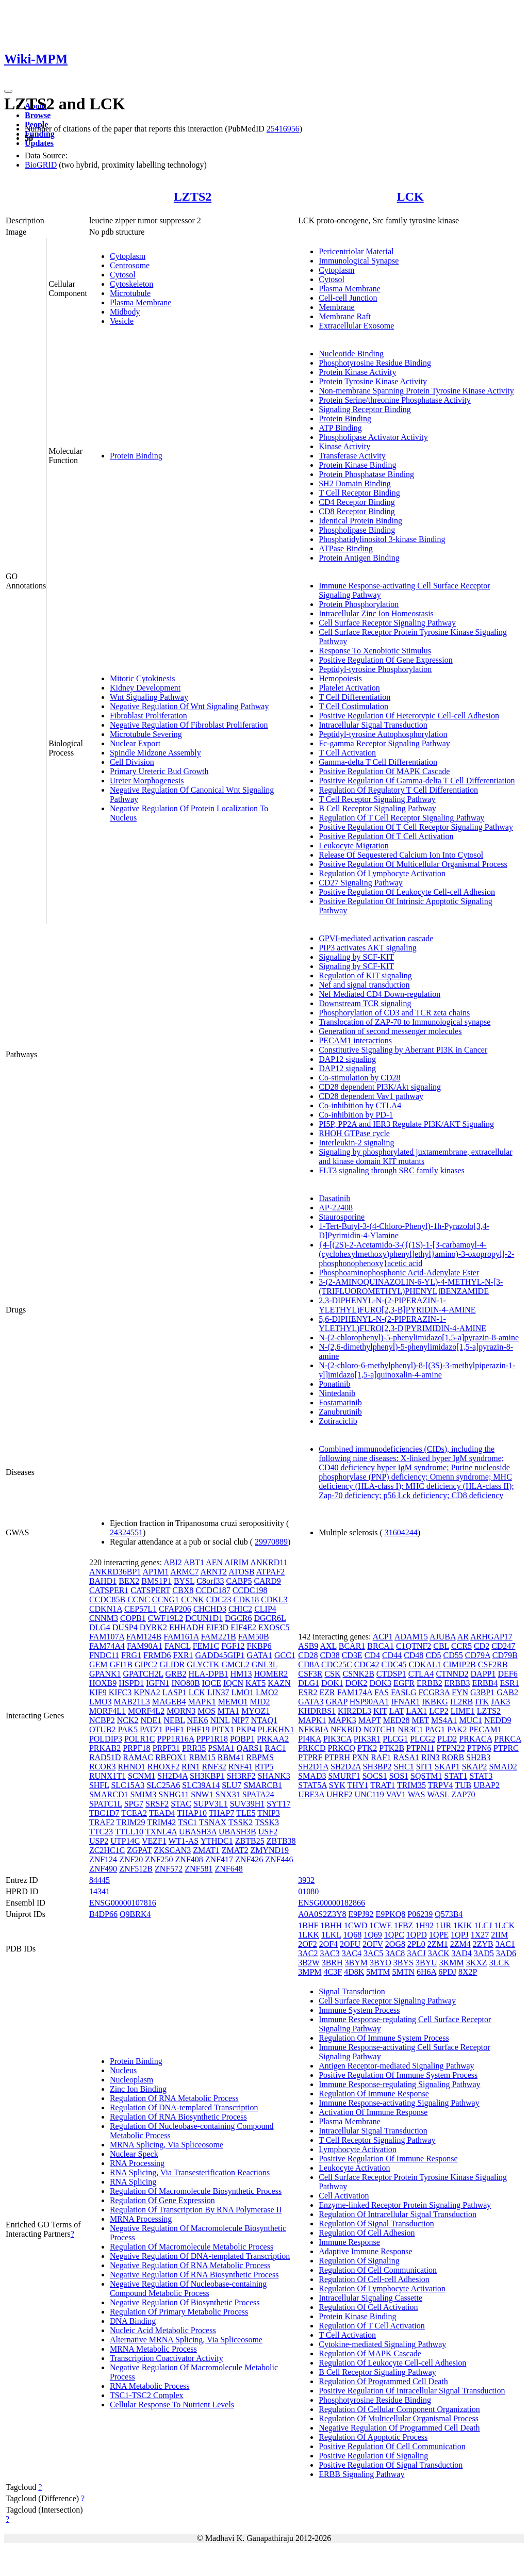 The width and height of the screenshot is (528, 2576). What do you see at coordinates (172, 2404) in the screenshot?
I see `Cellular Response To Nutrient Levels` at bounding box center [172, 2404].